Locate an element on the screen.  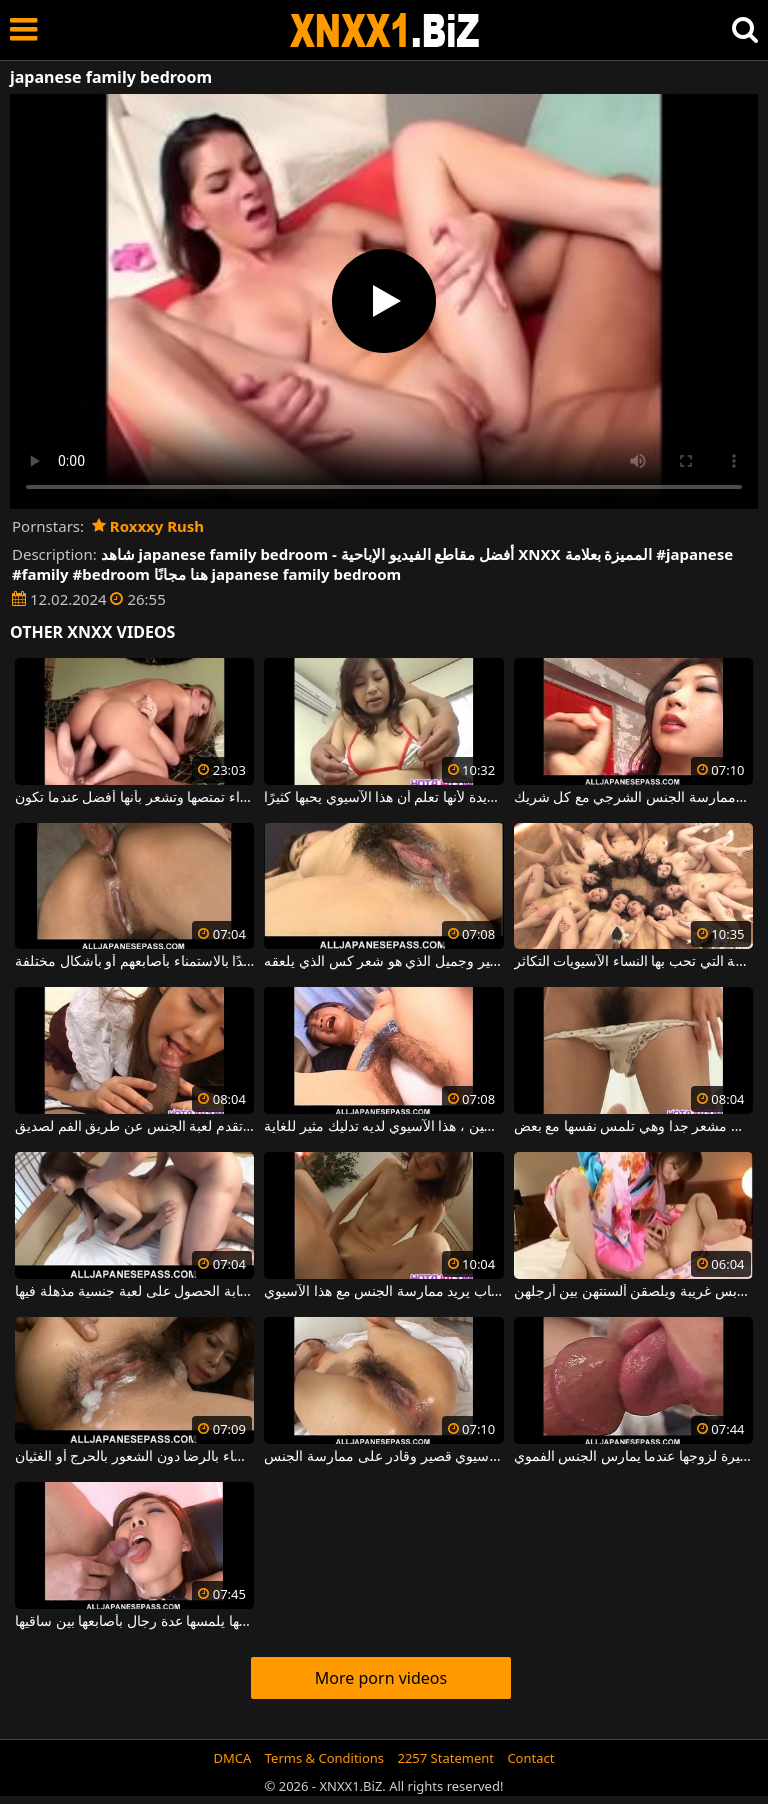
Terms & Conditions is located at coordinates (324, 1758).